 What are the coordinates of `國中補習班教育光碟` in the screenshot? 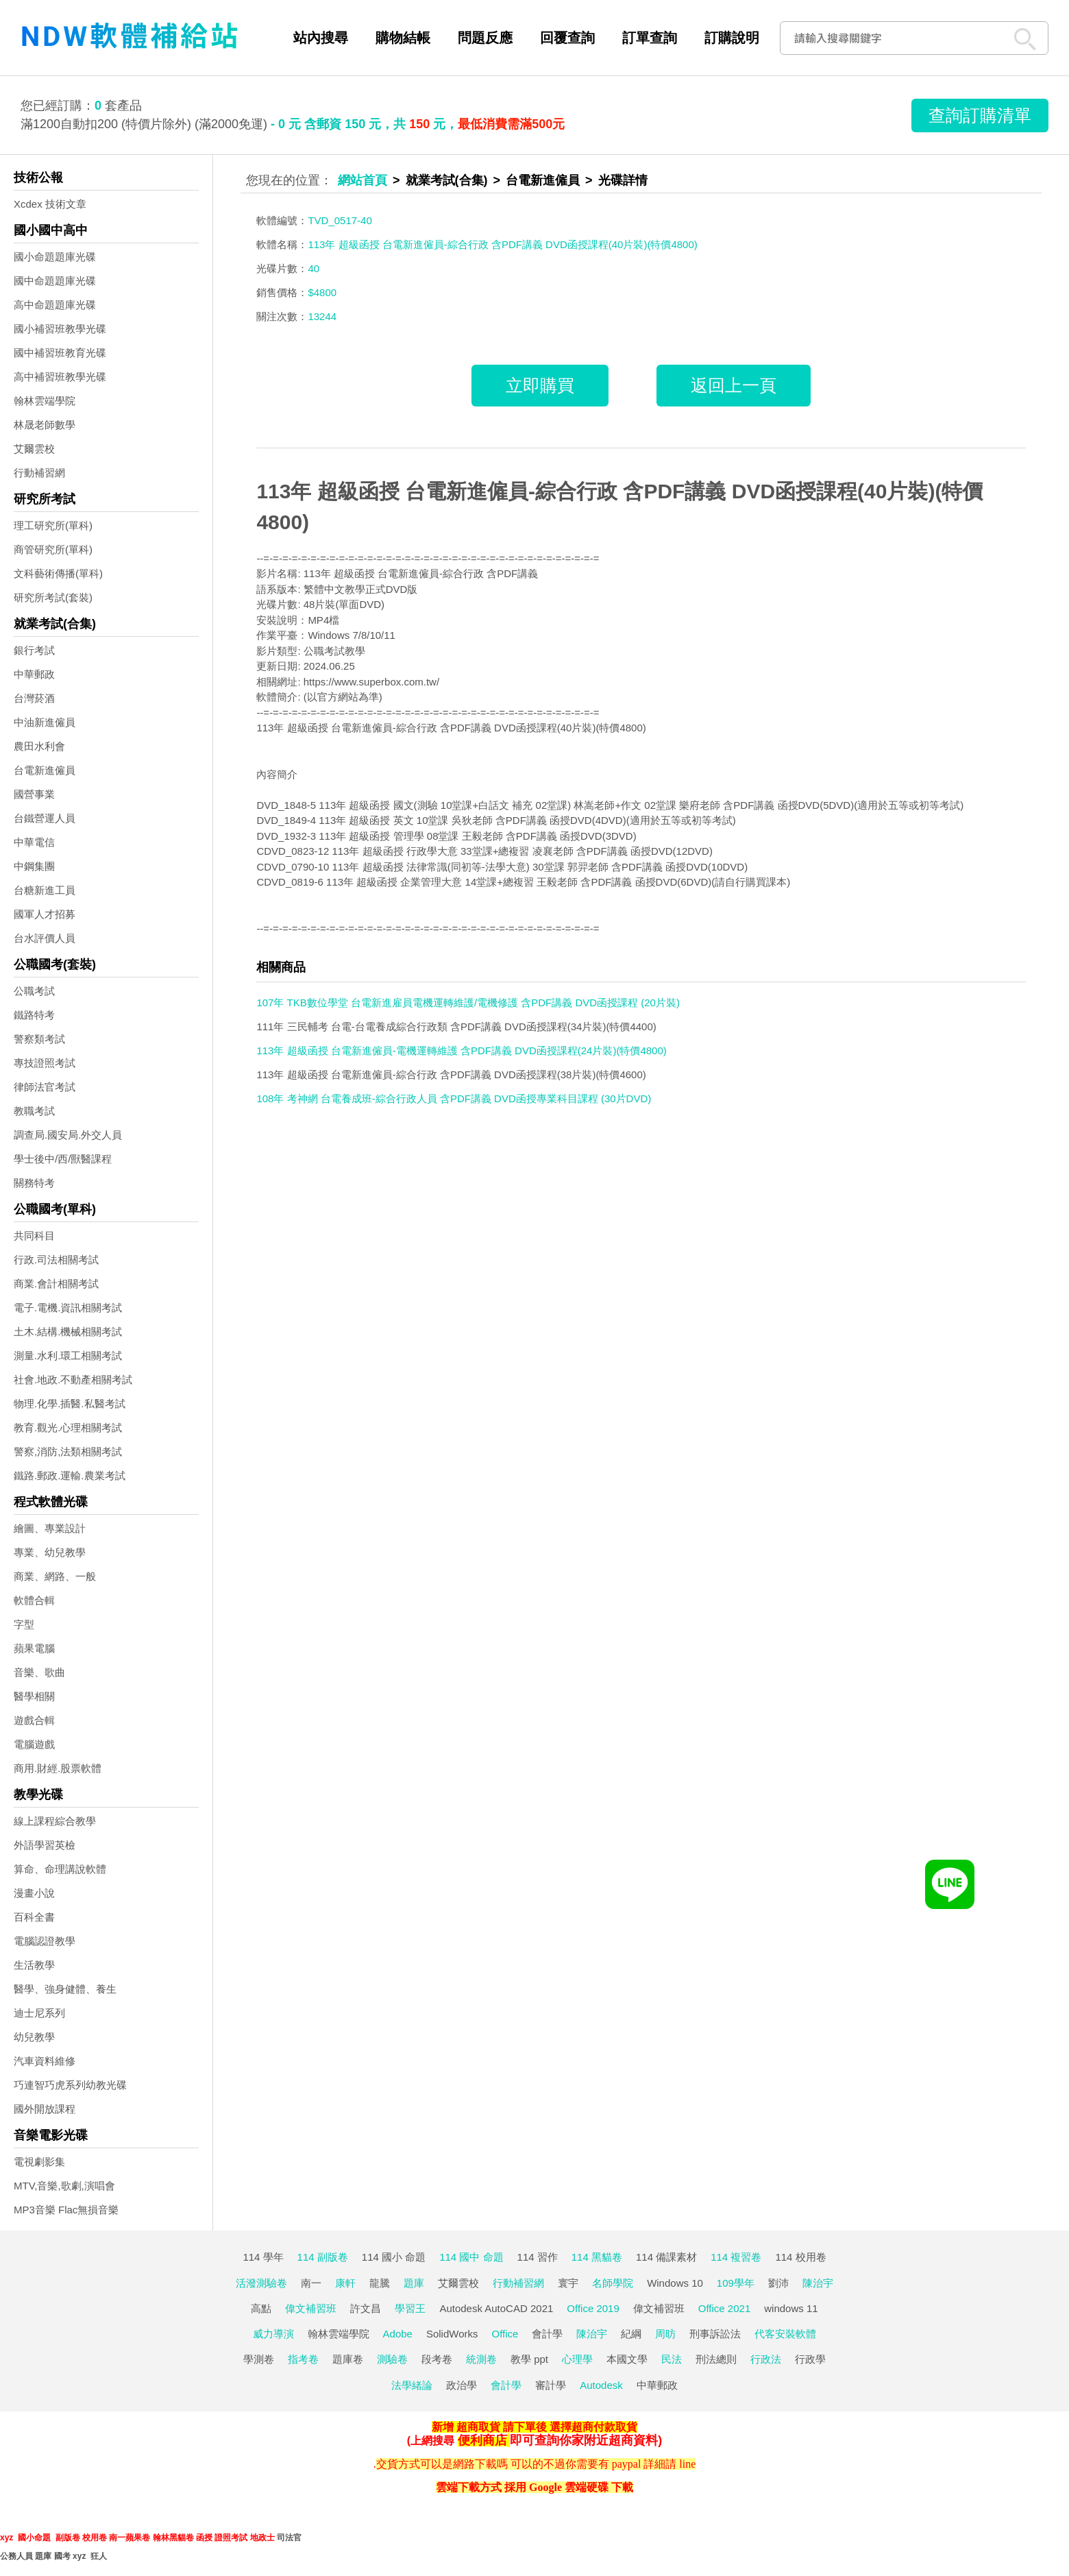 It's located at (60, 353).